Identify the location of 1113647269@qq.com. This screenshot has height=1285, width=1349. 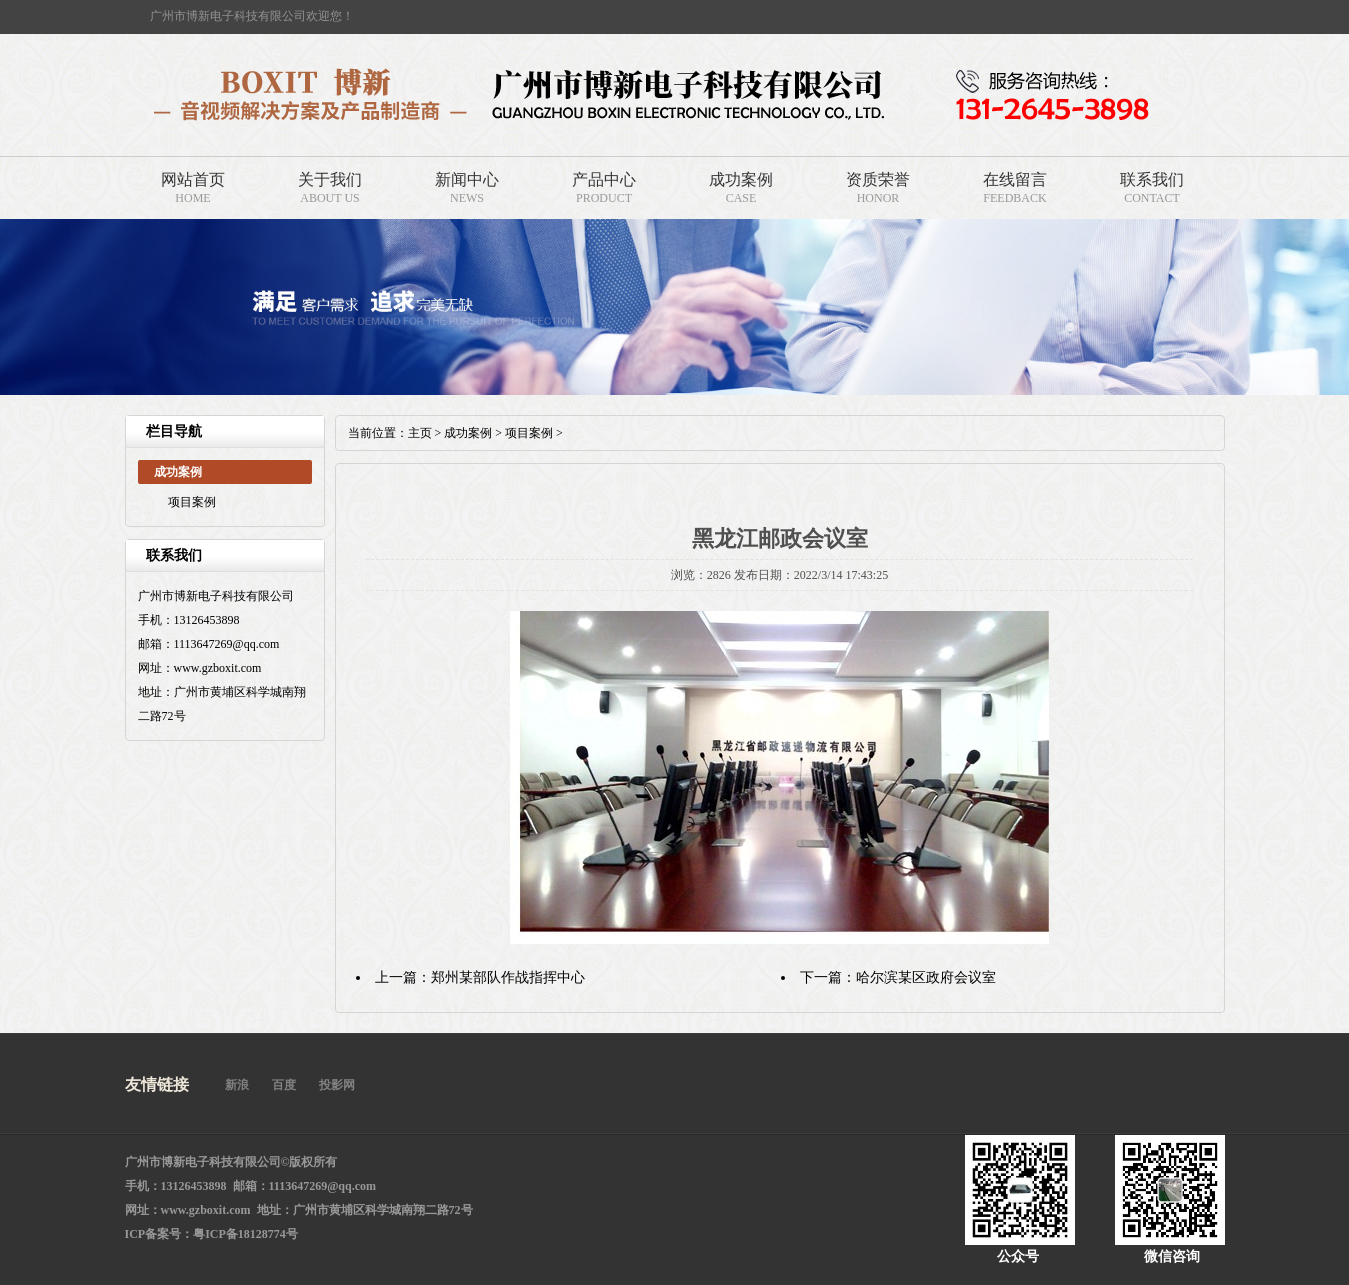
(323, 1186).